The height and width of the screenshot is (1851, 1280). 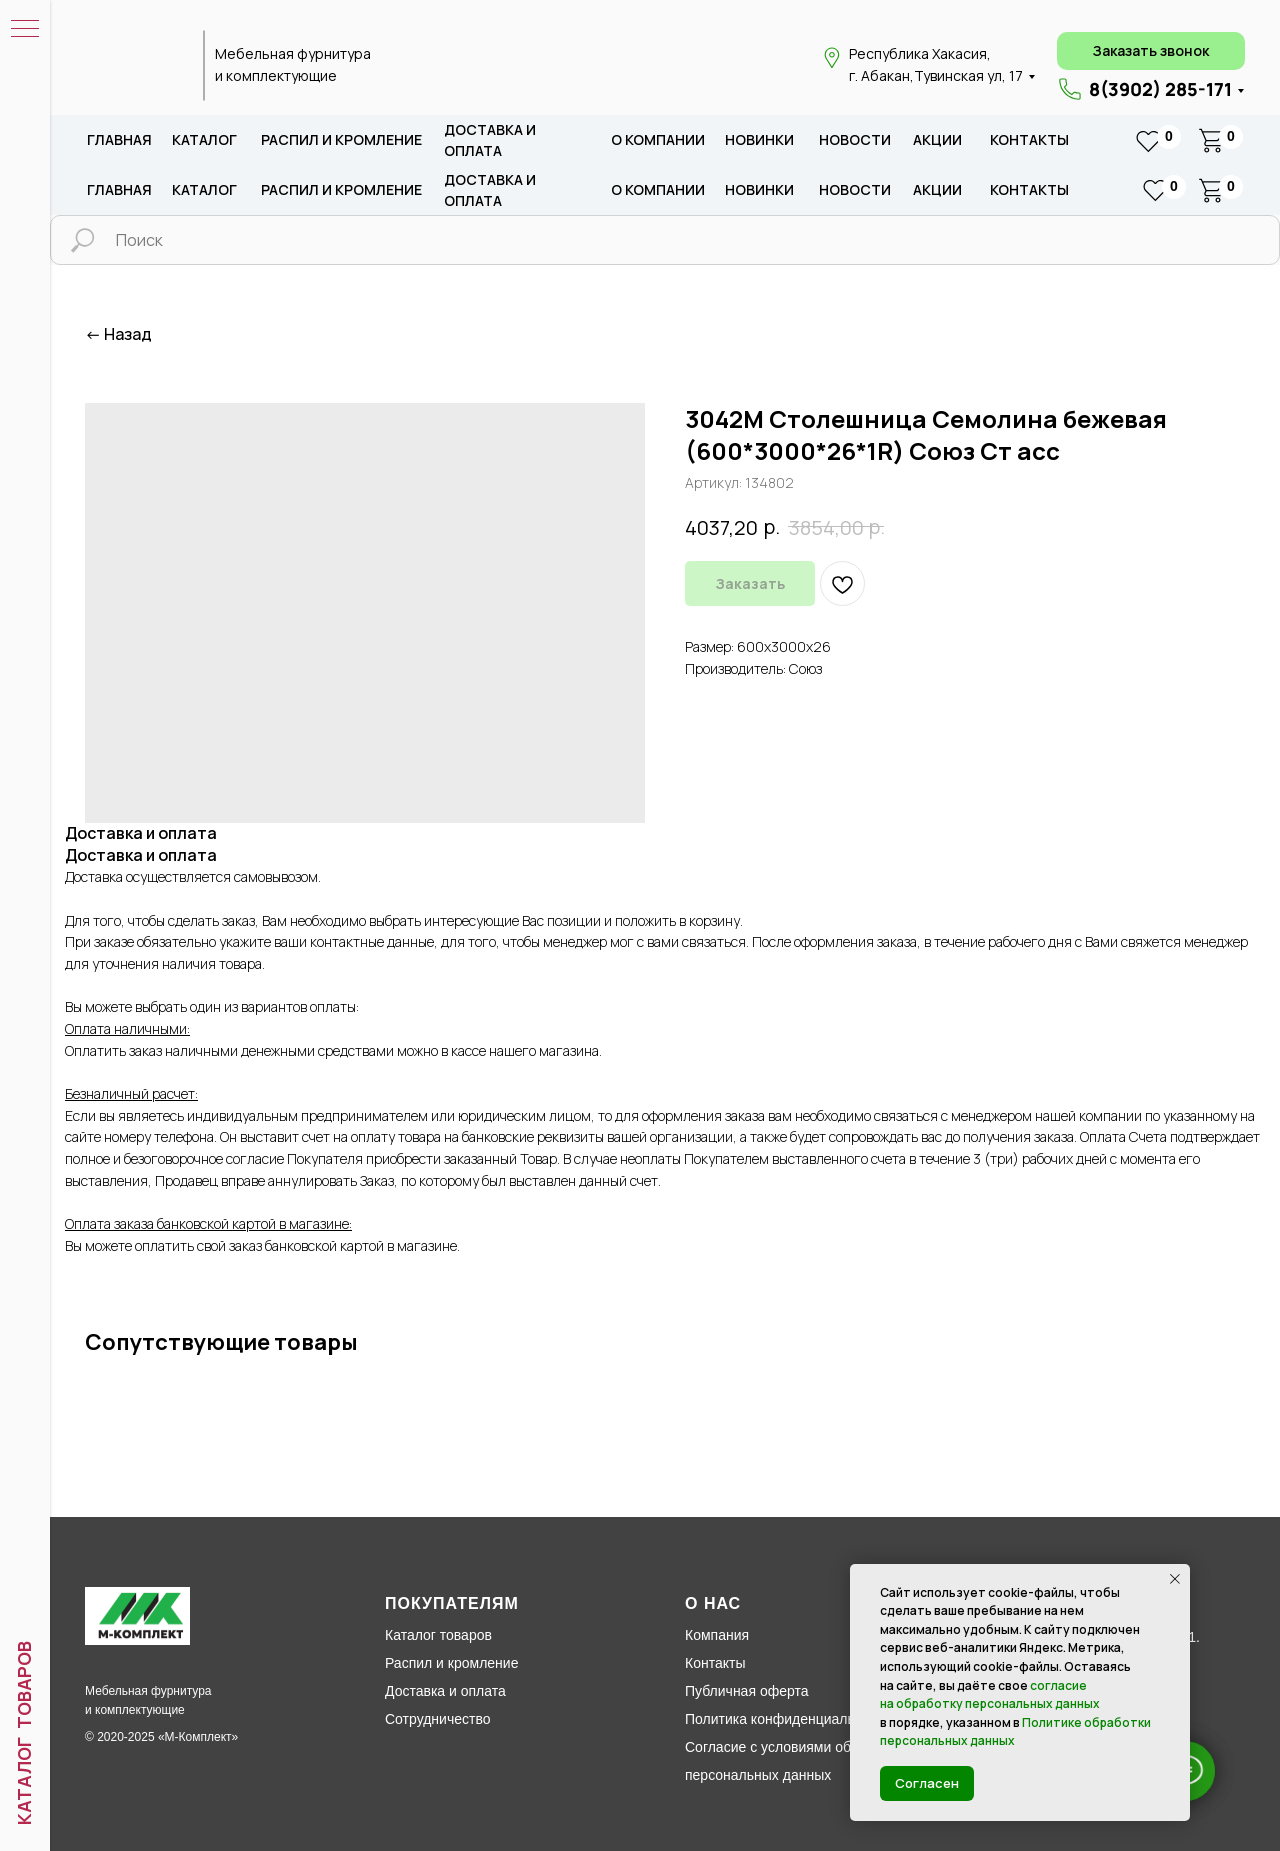 What do you see at coordinates (1029, 139) in the screenshot?
I see `Контакты` at bounding box center [1029, 139].